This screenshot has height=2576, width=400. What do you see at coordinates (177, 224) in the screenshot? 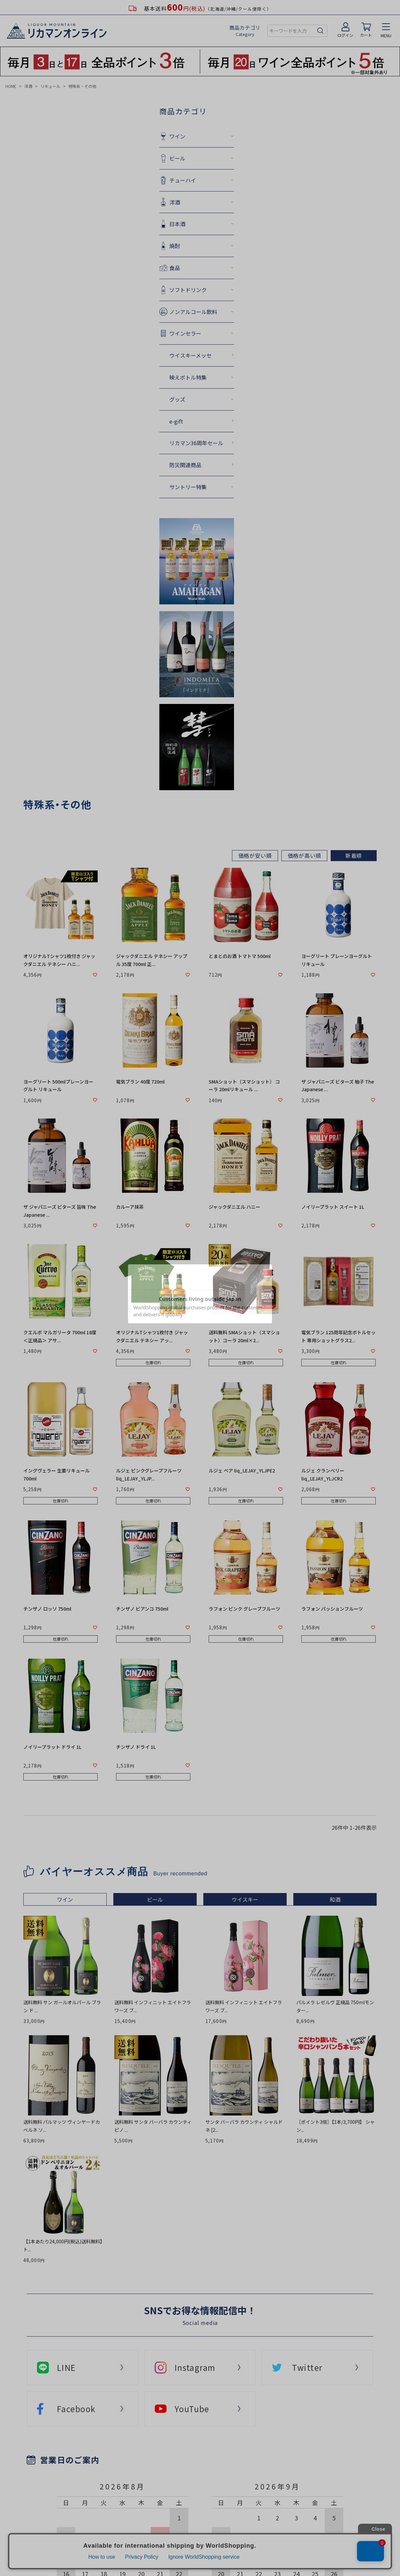
I see `日本酒` at bounding box center [177, 224].